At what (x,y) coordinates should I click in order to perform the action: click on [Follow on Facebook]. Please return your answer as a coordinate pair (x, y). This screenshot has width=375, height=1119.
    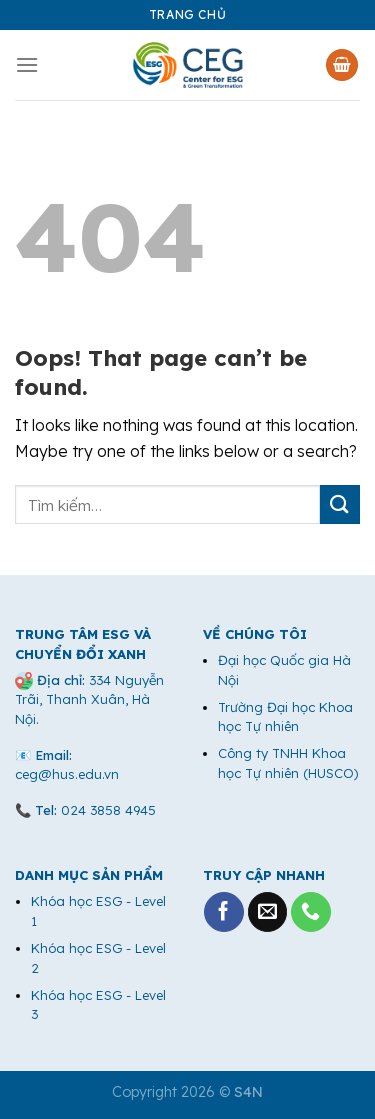
    Looking at the image, I should click on (224, 912).